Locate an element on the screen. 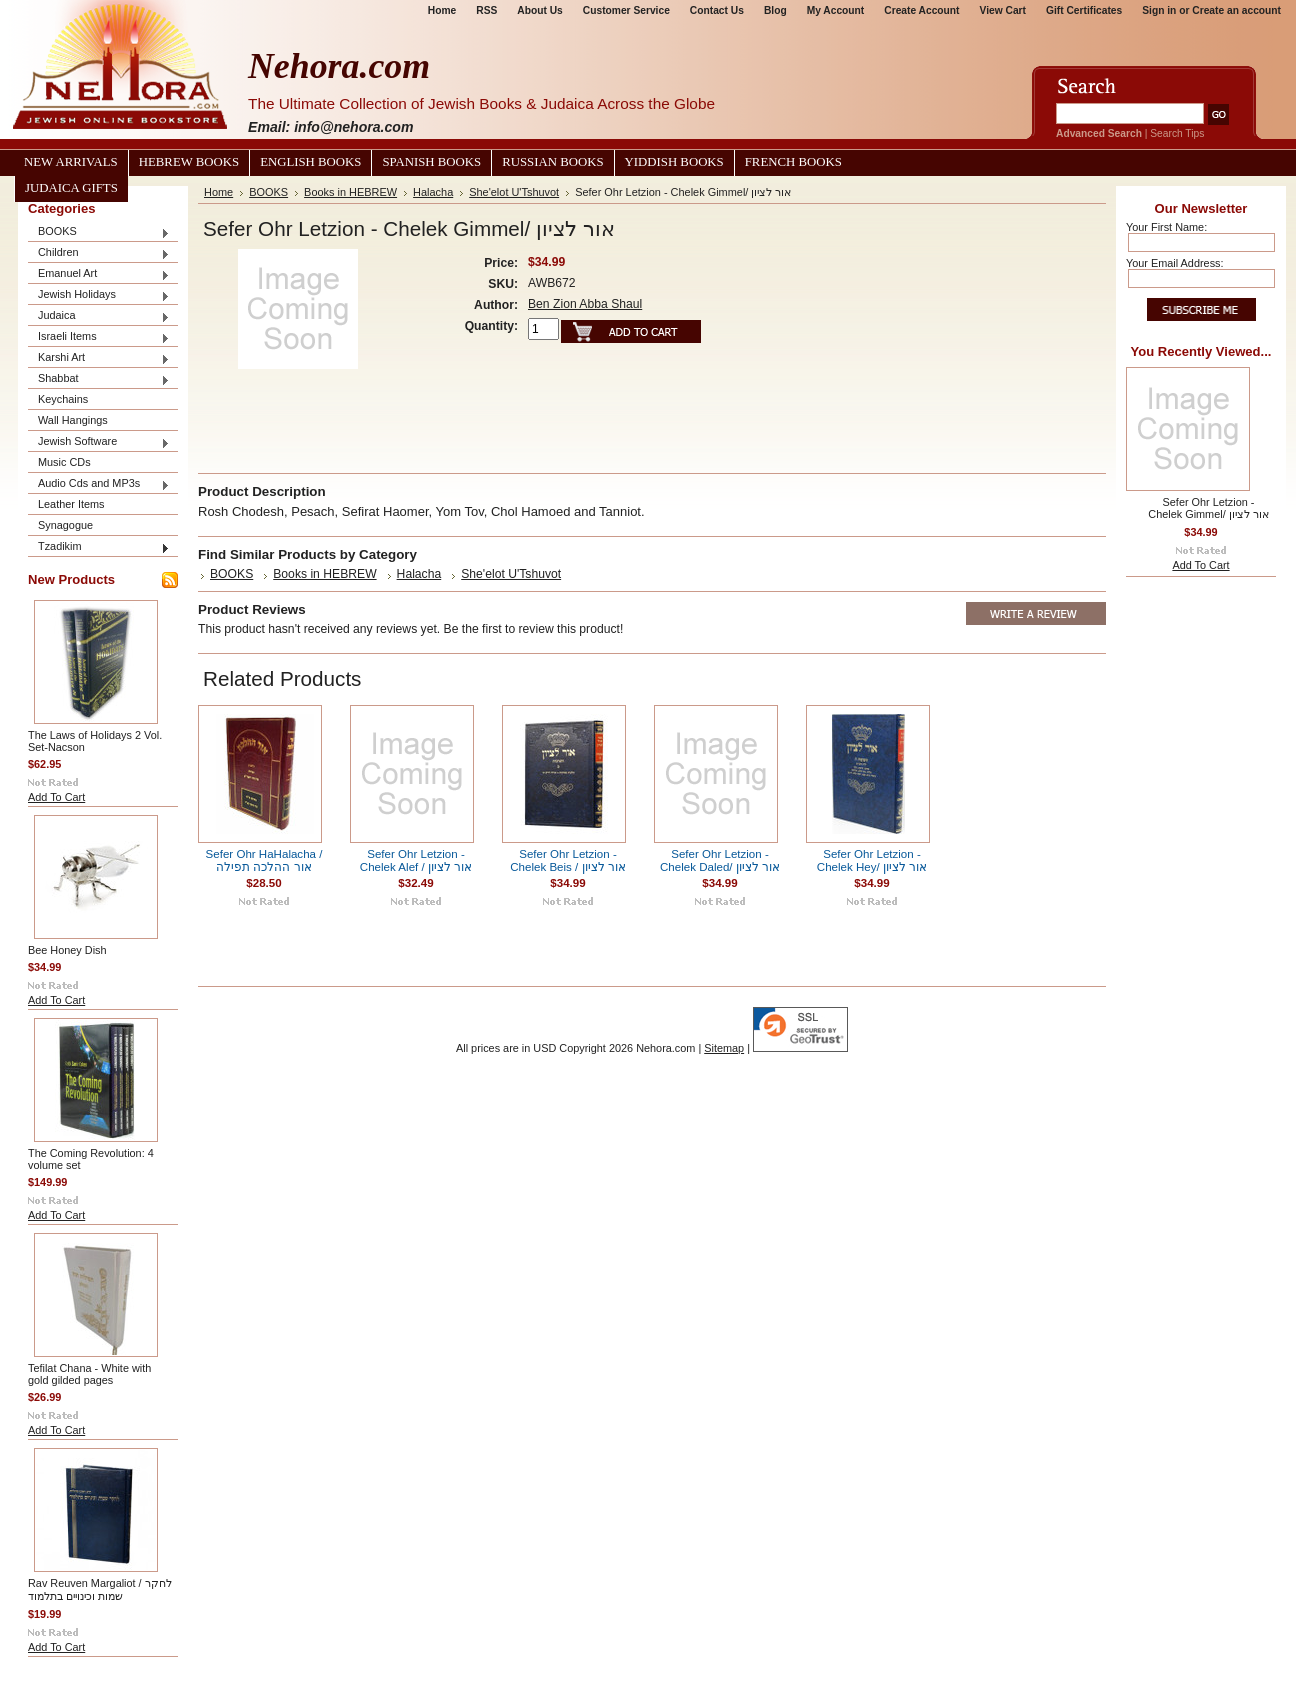 The height and width of the screenshot is (1682, 1296). French Books is located at coordinates (793, 162).